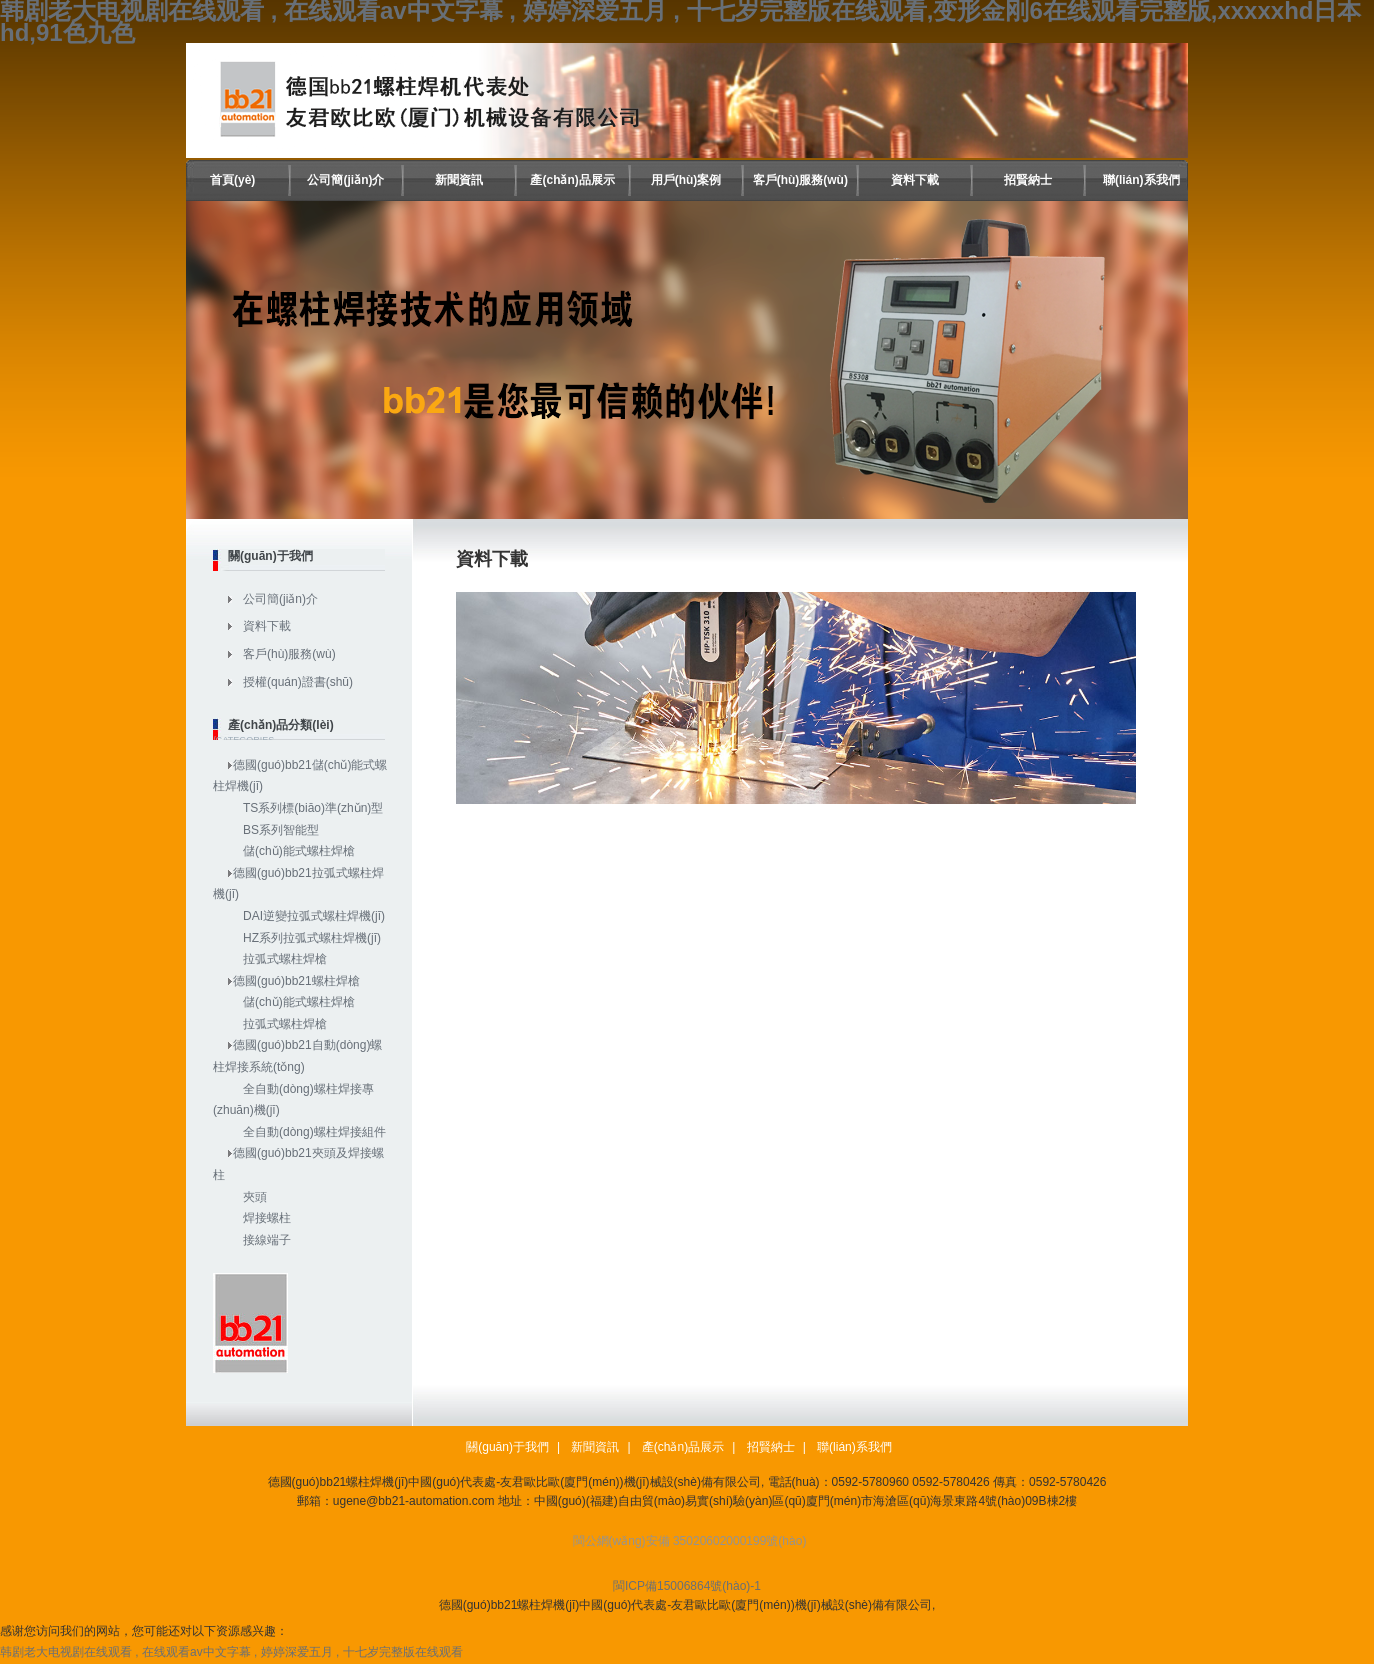  I want to click on 首頁(yè), so click(232, 180).